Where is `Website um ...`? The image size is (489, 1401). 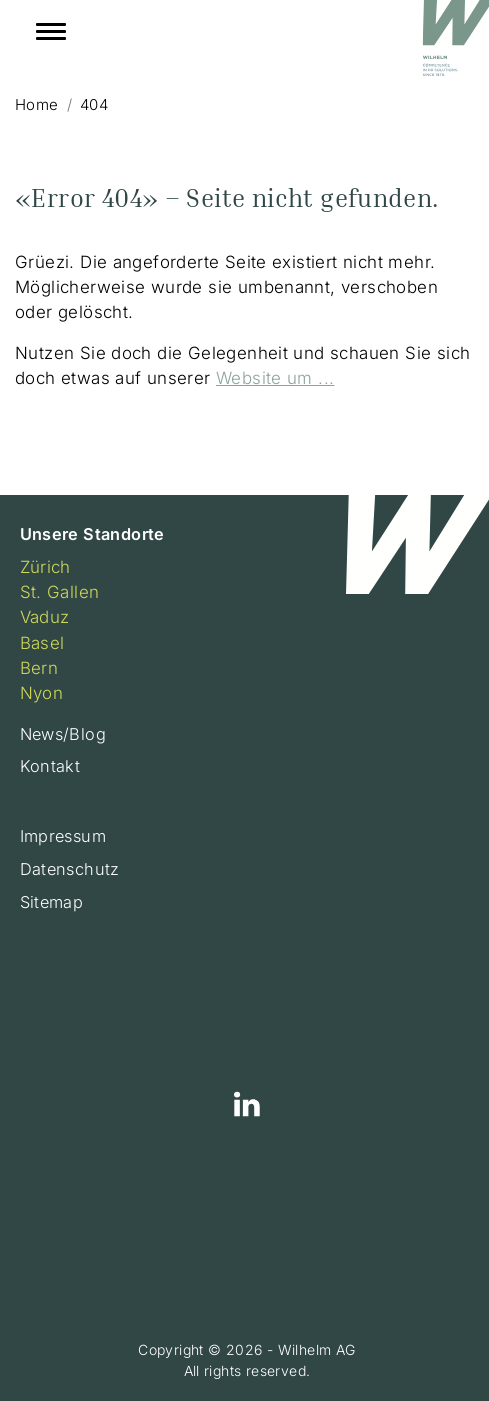
Website um ... is located at coordinates (275, 378).